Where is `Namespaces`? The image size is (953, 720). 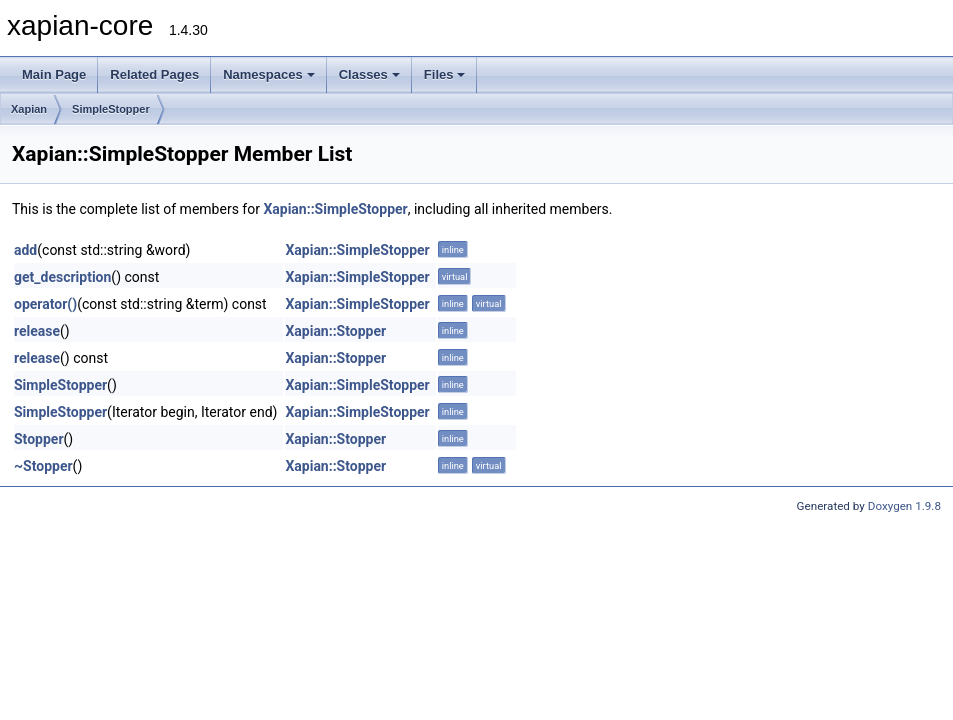
Namespaces is located at coordinates (269, 74).